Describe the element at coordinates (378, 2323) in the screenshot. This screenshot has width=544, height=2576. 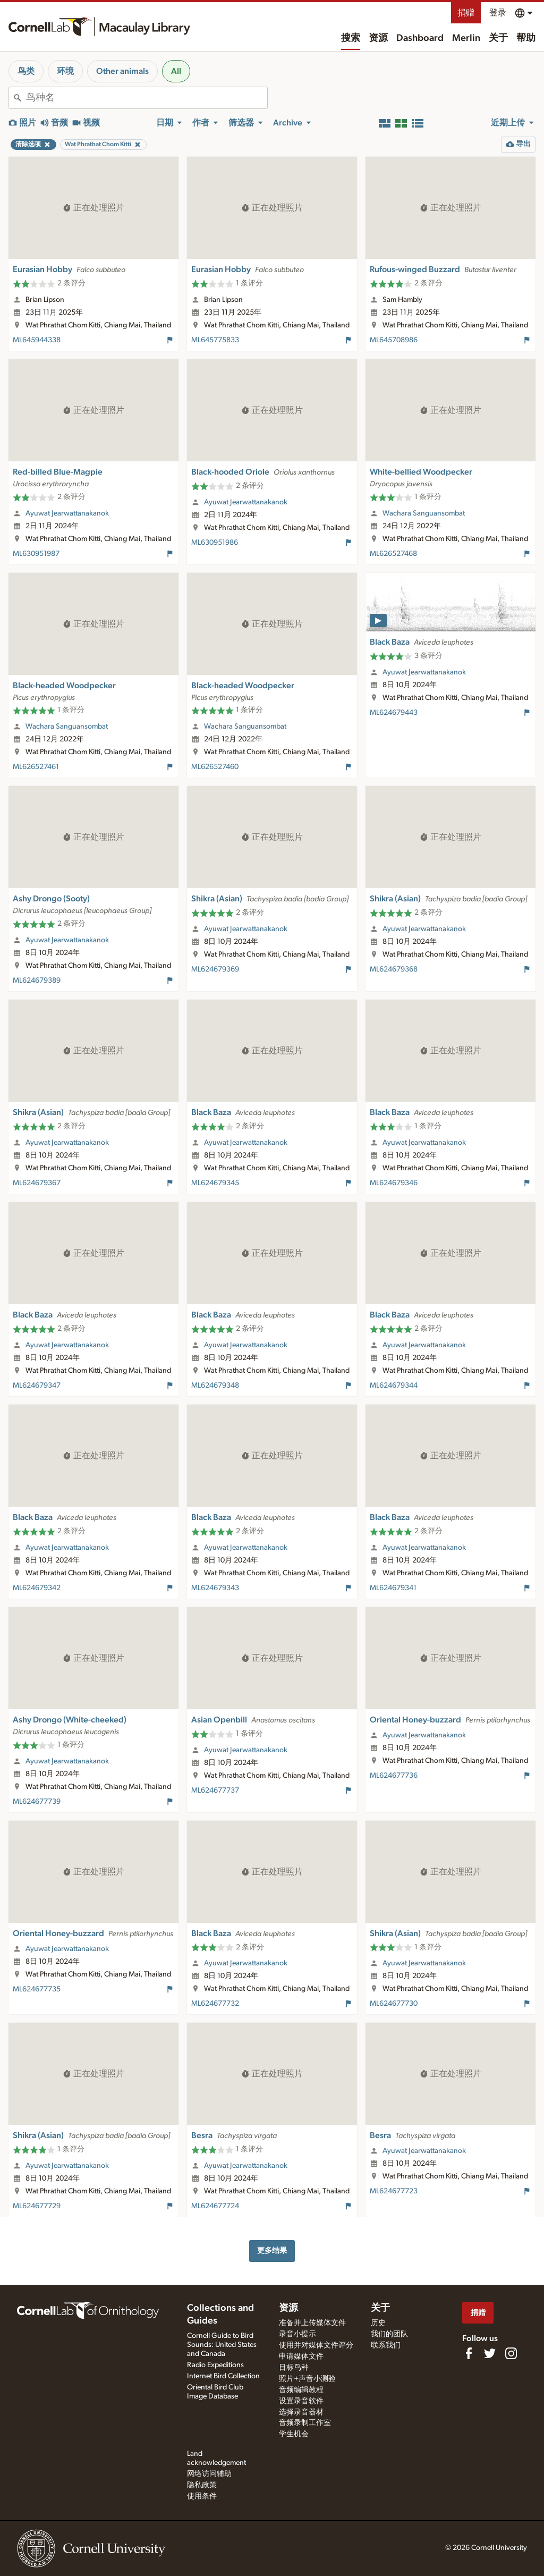
I see `历史` at that location.